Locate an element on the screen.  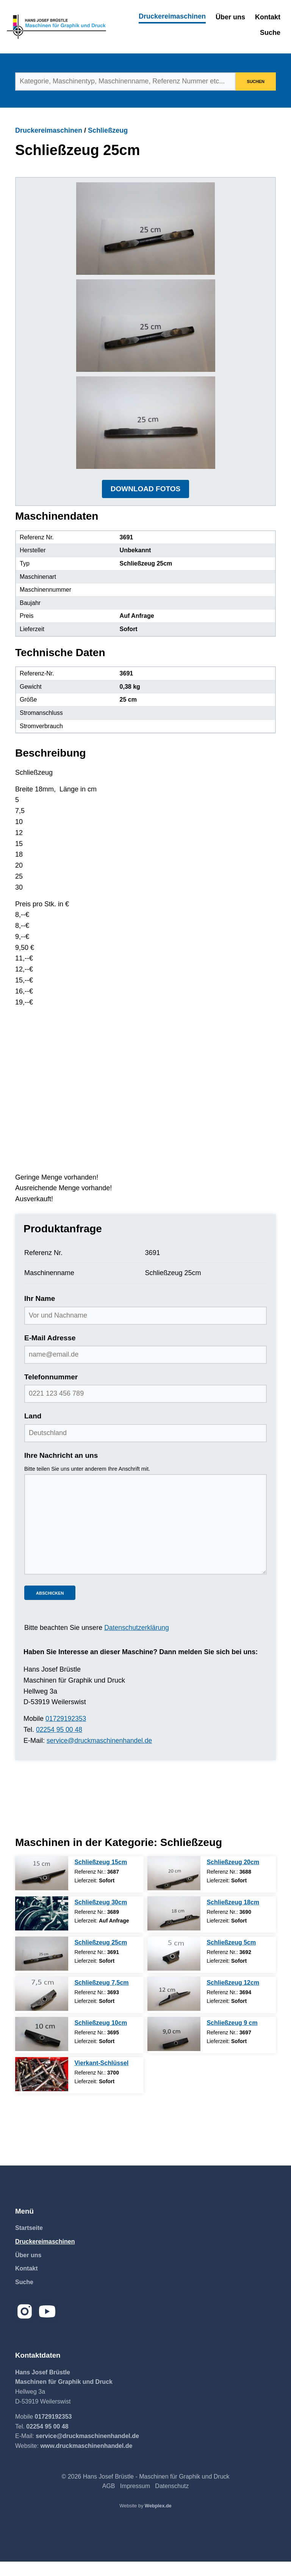
01729192353 is located at coordinates (66, 1733).